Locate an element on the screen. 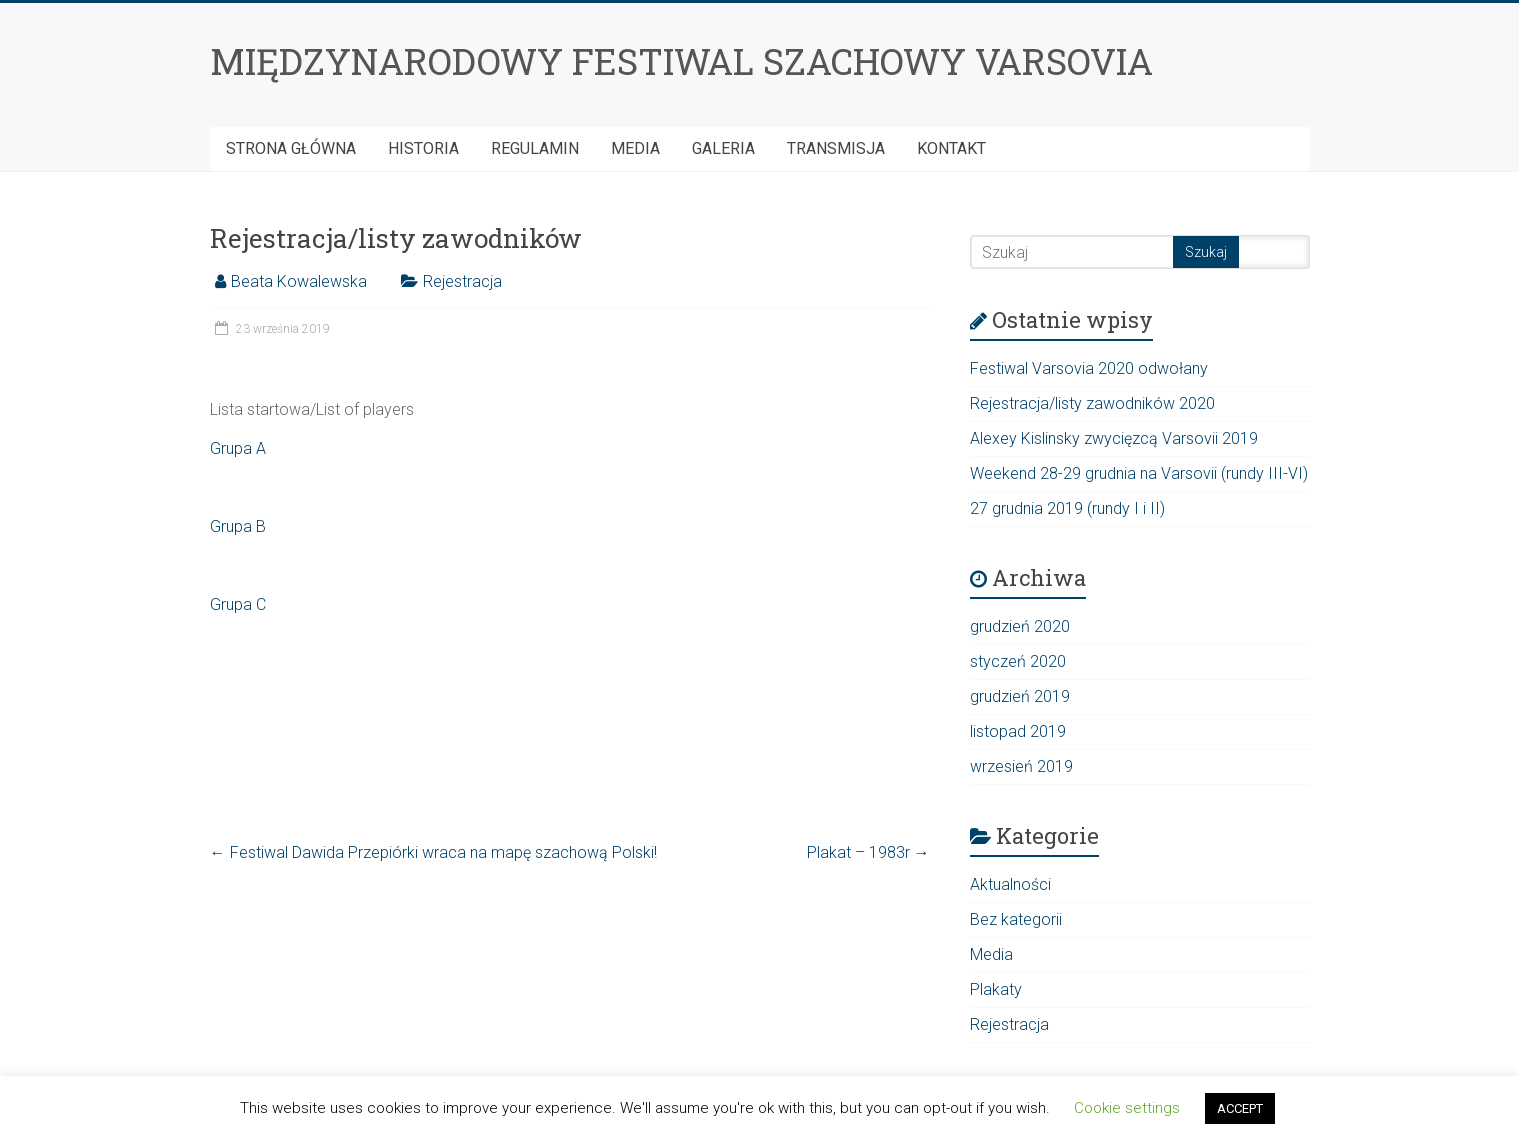 This screenshot has height=1141, width=1519. wrzesień 2019 is located at coordinates (1021, 766).